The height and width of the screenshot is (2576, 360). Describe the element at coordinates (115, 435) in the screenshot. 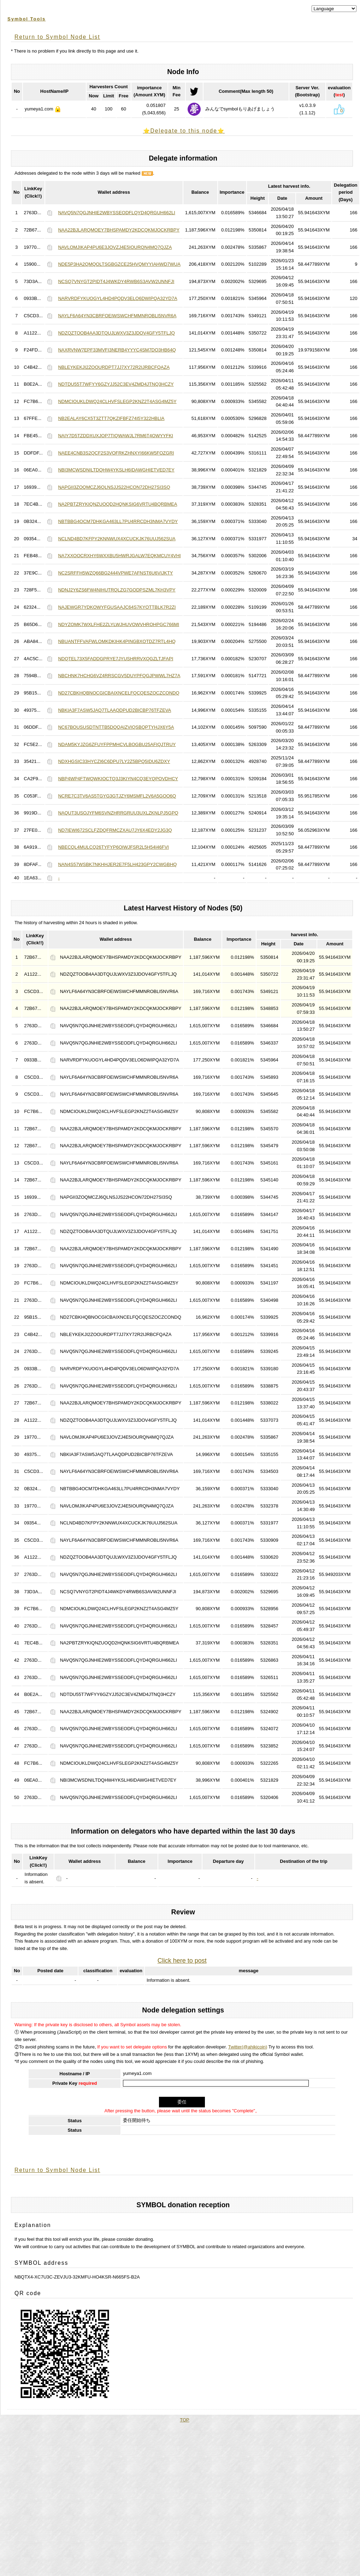

I see `NAIY7D5TZDDXUXJOP7TIQWAWJL7RM6T4OWYYFKI` at that location.